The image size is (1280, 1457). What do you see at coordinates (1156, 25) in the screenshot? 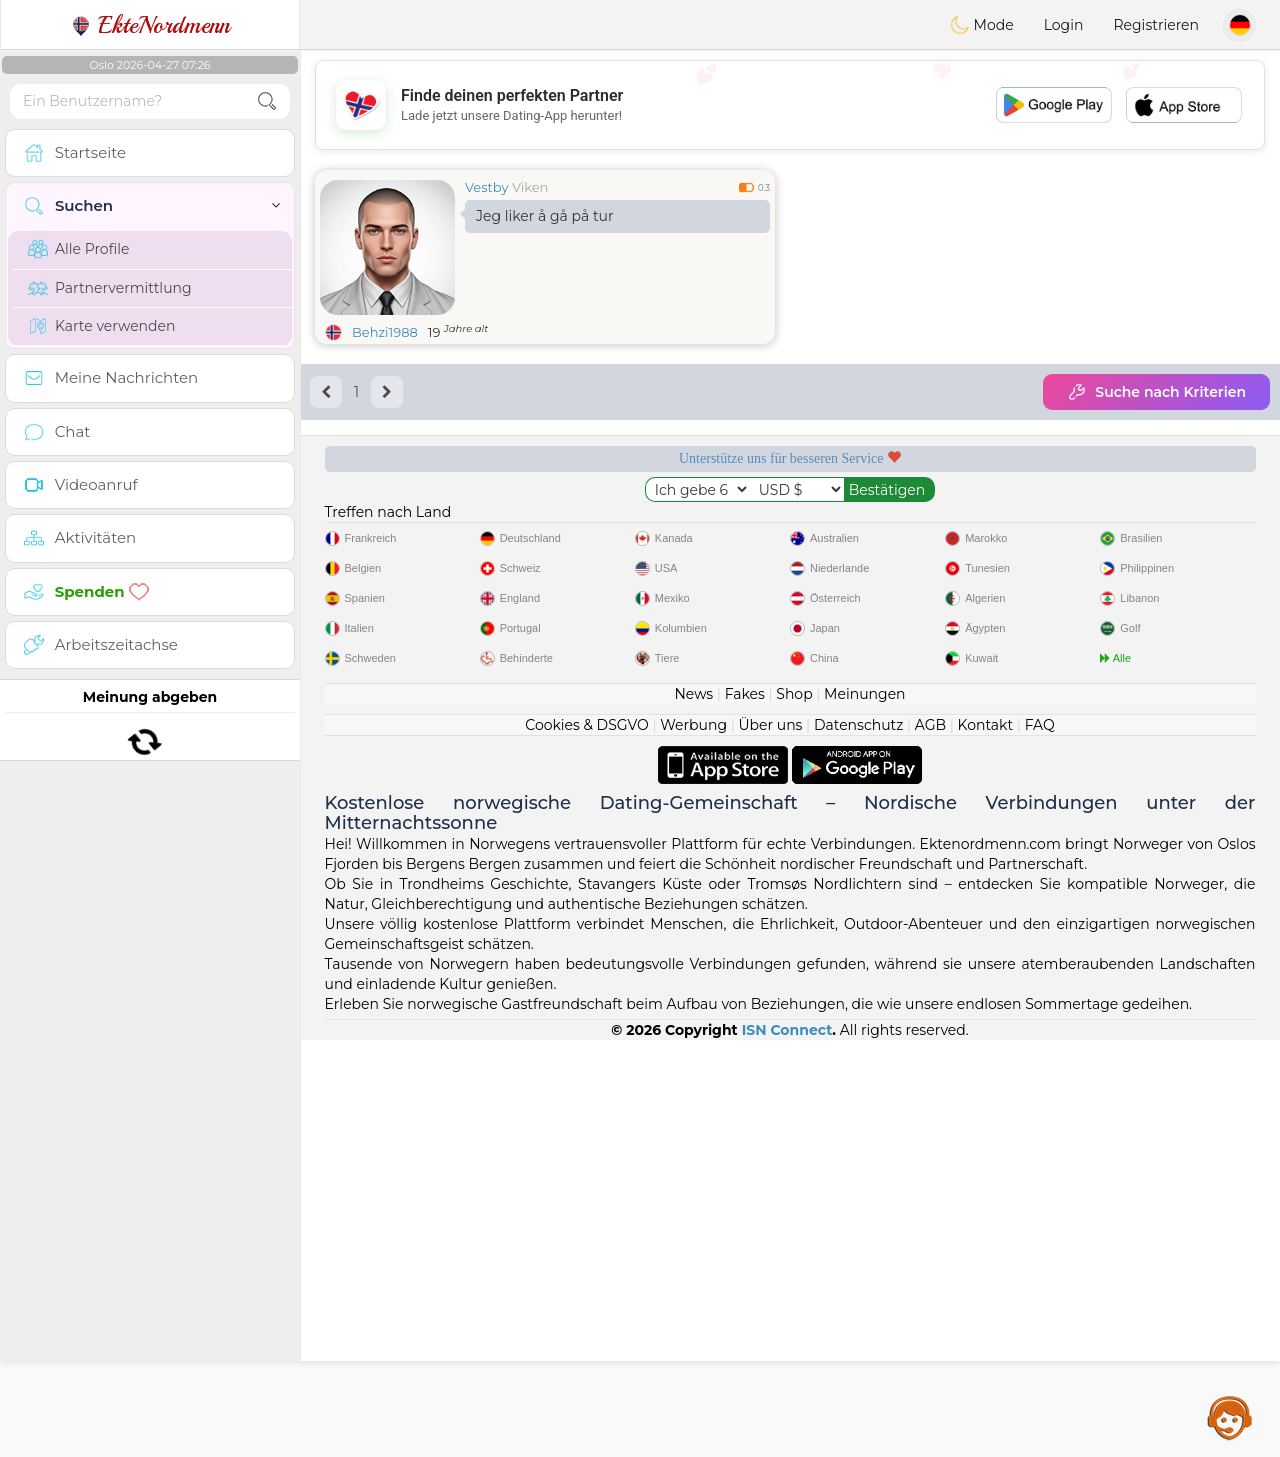
I see `Registrieren` at bounding box center [1156, 25].